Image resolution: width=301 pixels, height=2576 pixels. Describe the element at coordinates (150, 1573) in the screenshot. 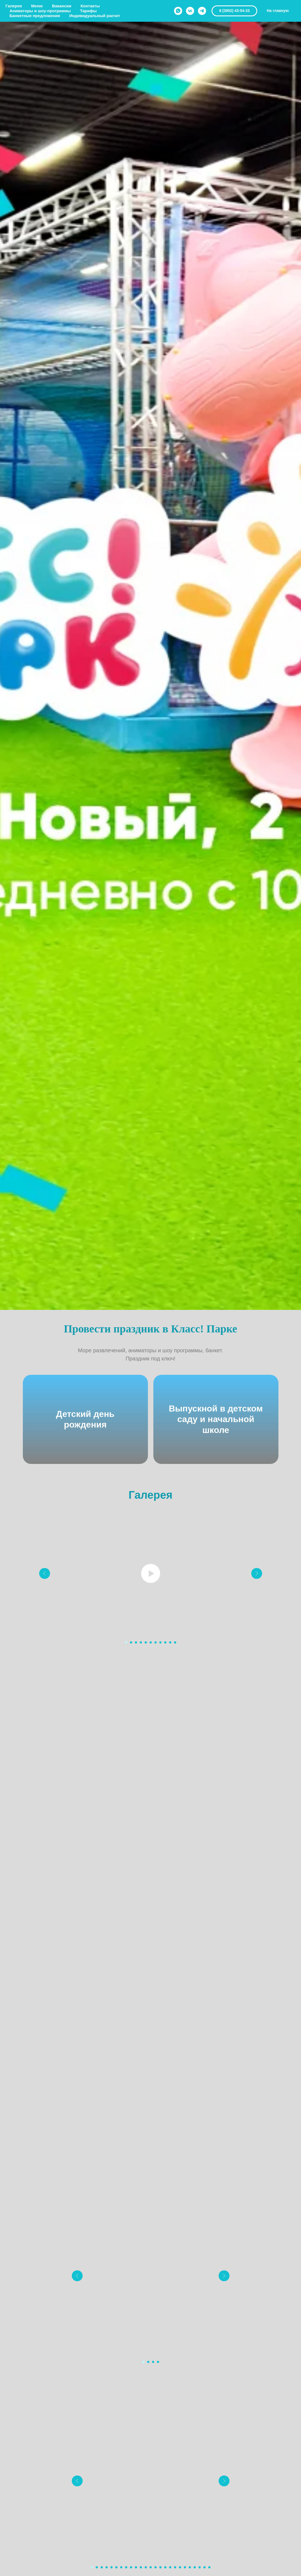

I see `[Воспроизвести видео]` at that location.